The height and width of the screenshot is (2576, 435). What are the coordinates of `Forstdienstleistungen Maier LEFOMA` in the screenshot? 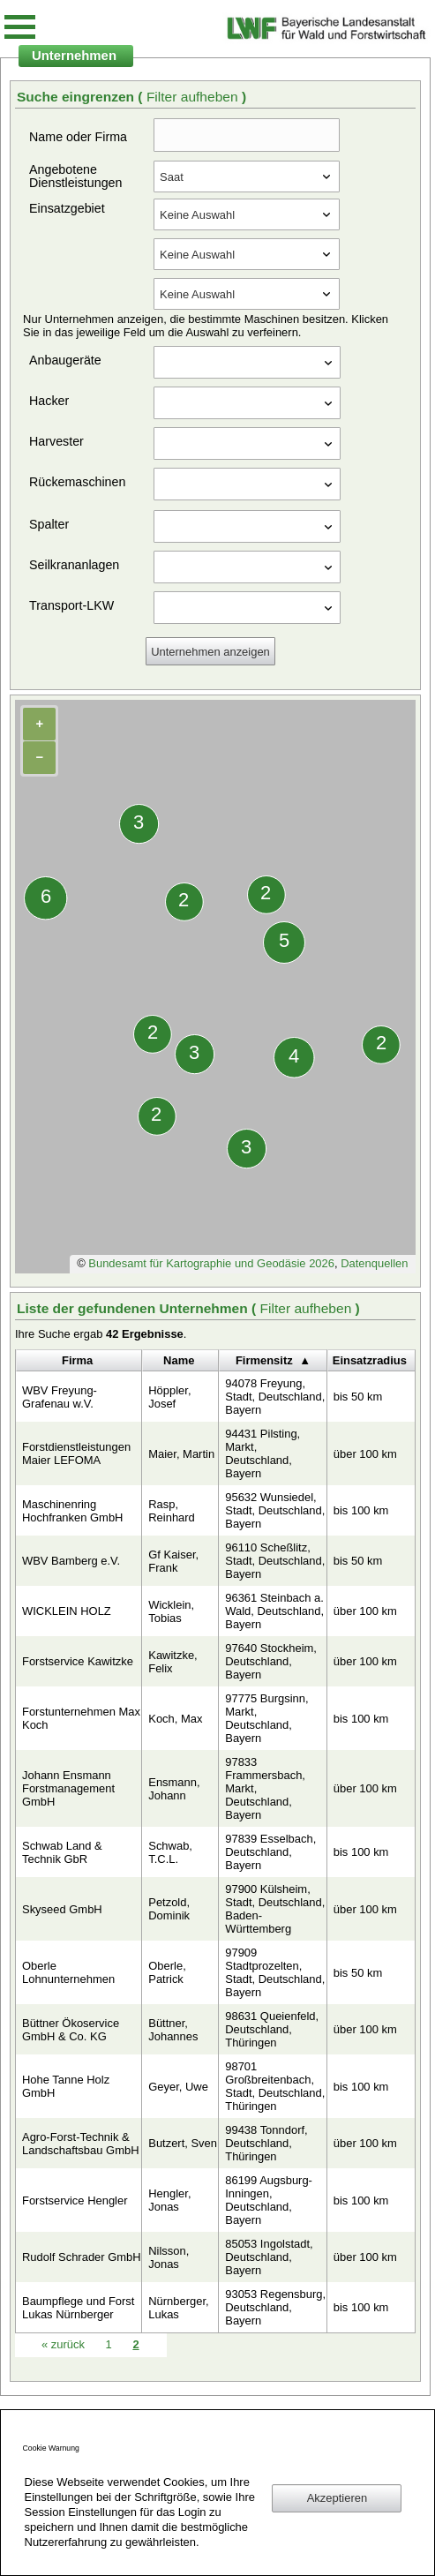 It's located at (76, 1453).